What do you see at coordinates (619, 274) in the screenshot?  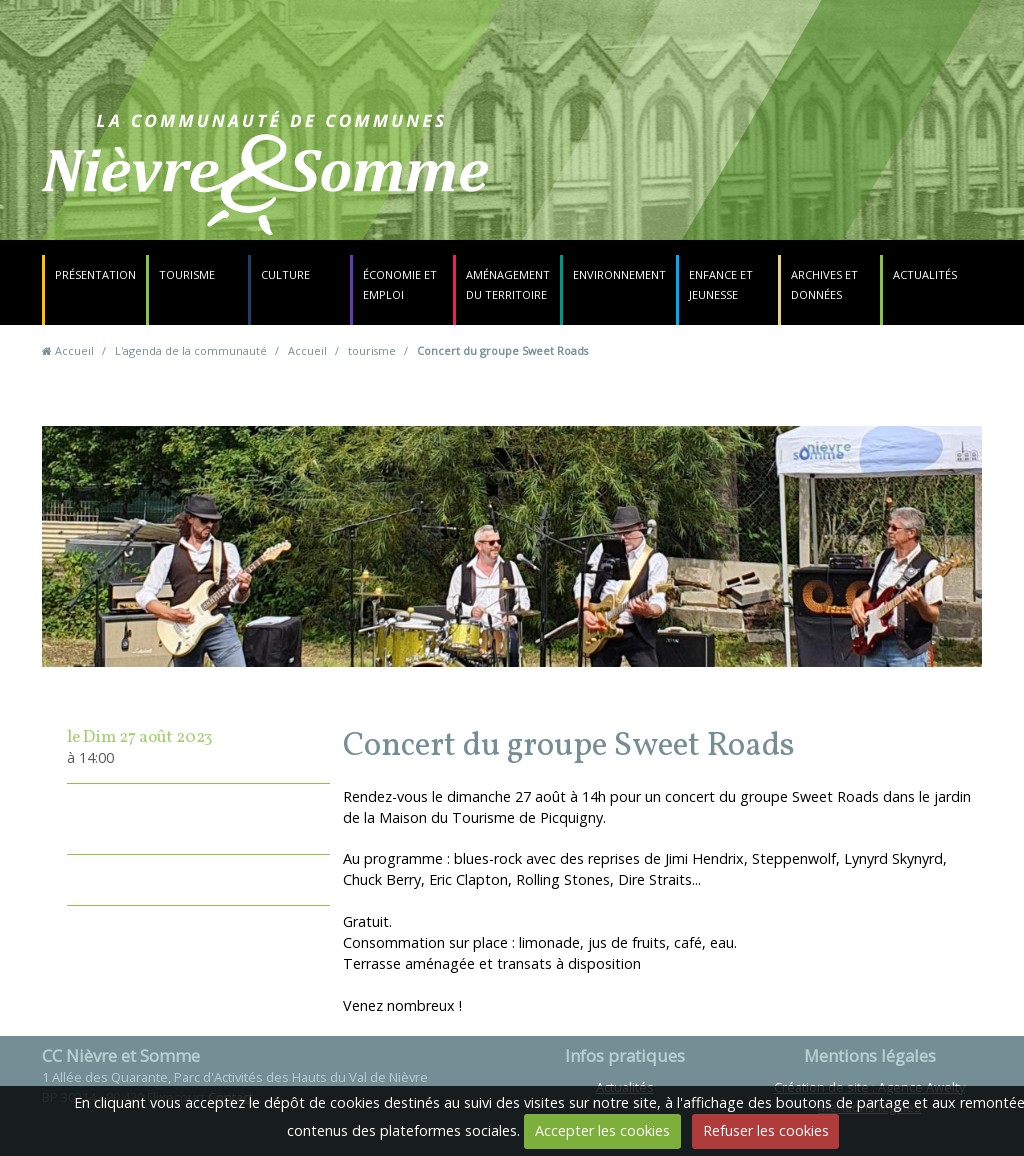 I see `Environnement` at bounding box center [619, 274].